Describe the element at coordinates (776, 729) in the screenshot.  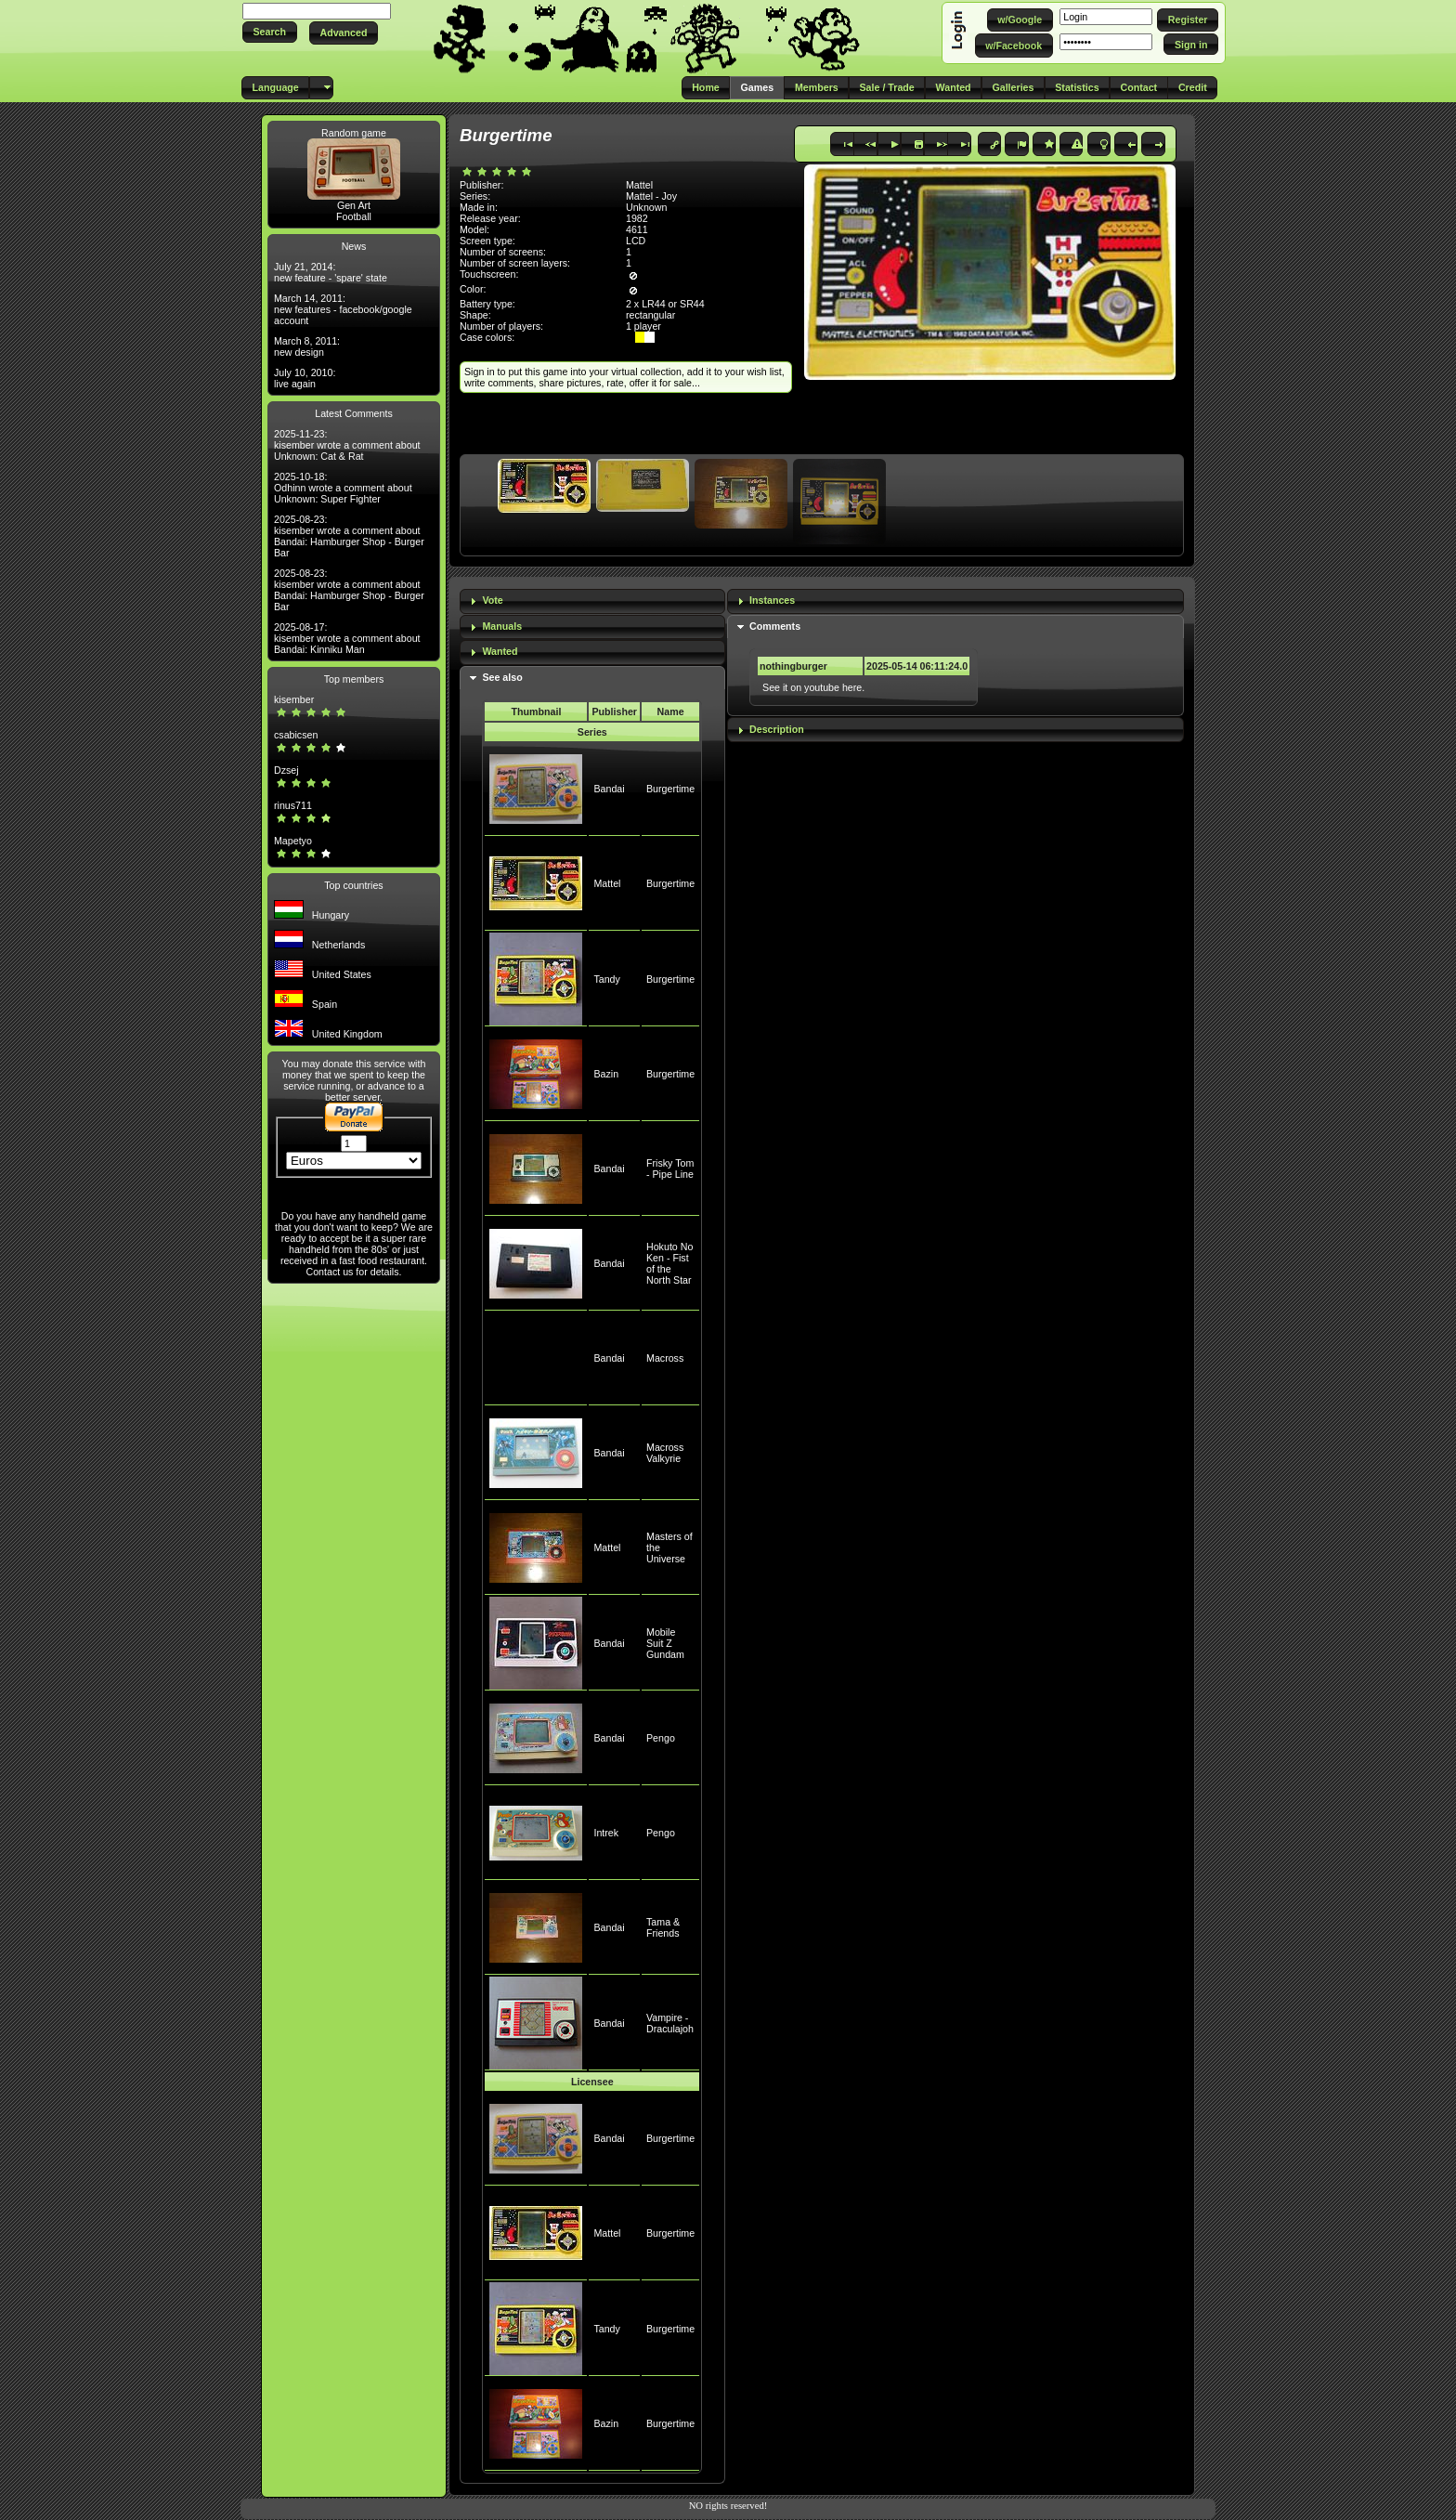
I see `Description` at that location.